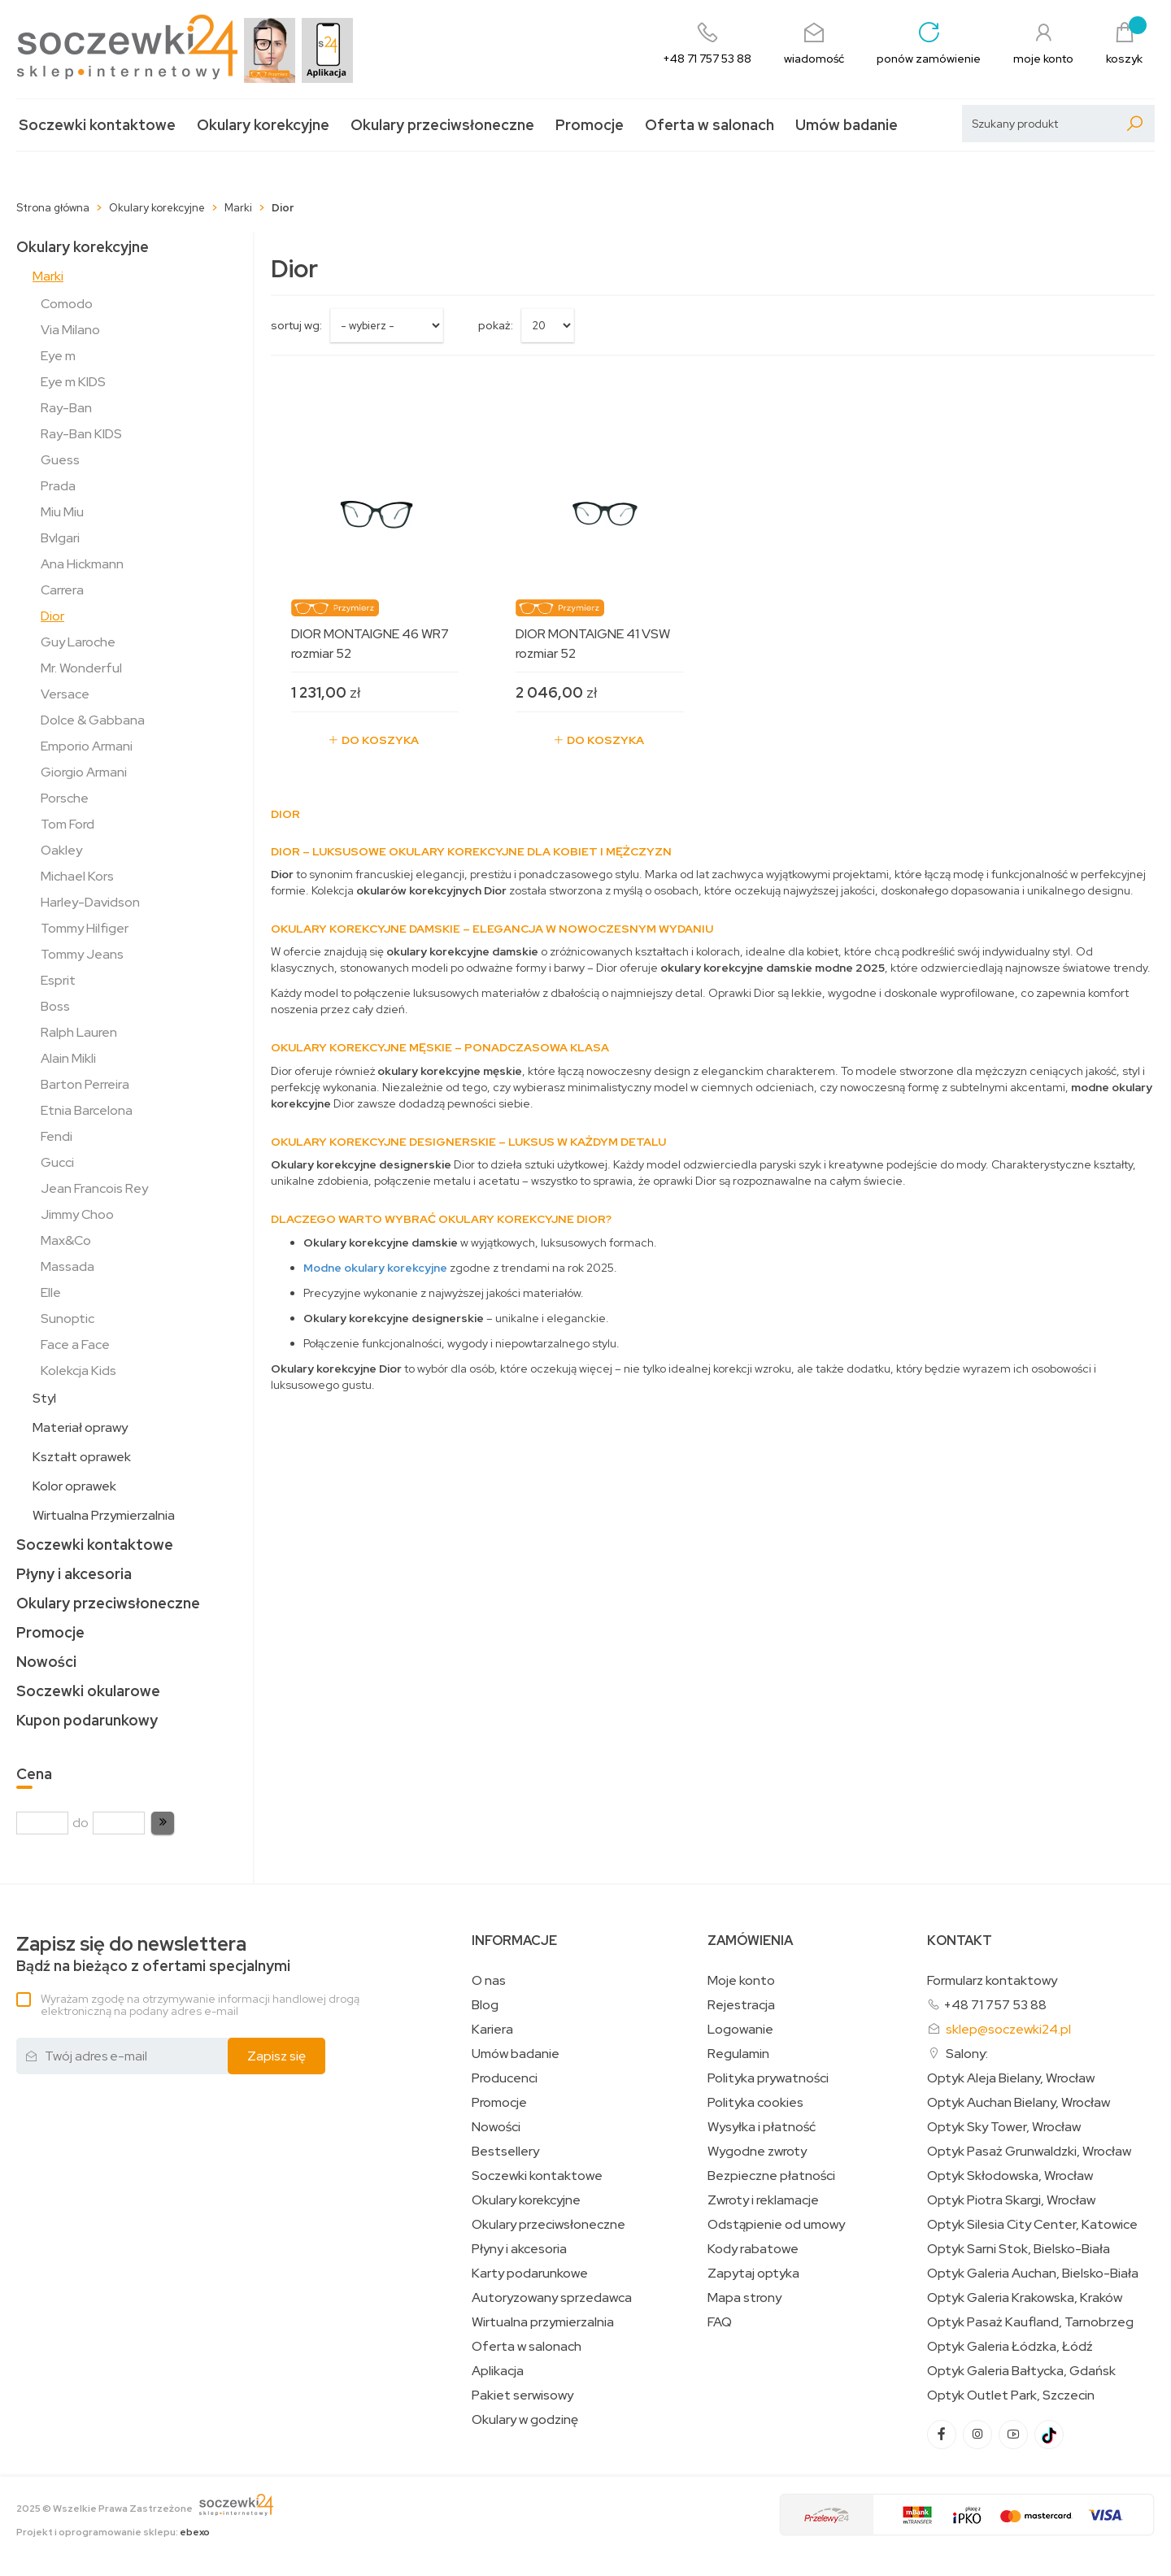  I want to click on Umów badanie, so click(846, 124).